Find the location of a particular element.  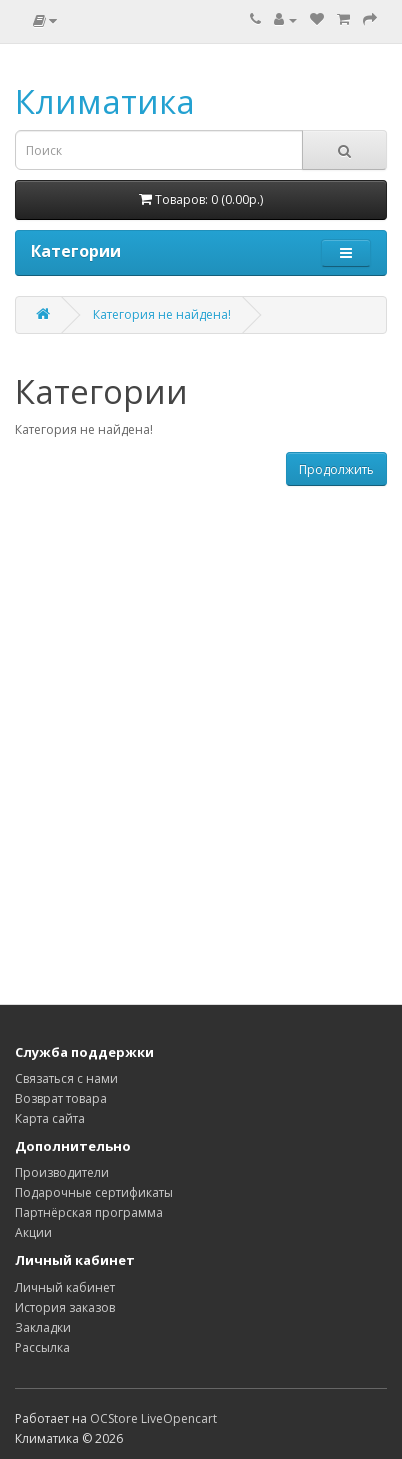

Карта сайта is located at coordinates (50, 1118).